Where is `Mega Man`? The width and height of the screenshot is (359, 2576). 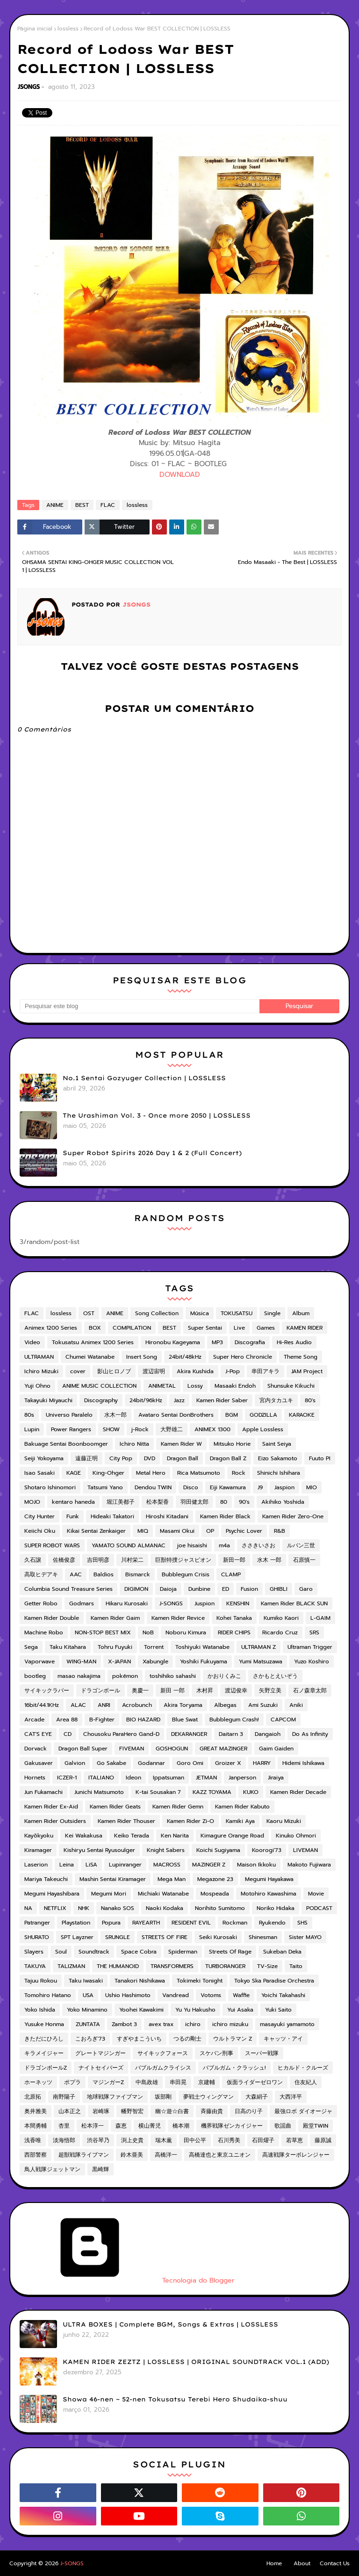 Mega Man is located at coordinates (172, 1879).